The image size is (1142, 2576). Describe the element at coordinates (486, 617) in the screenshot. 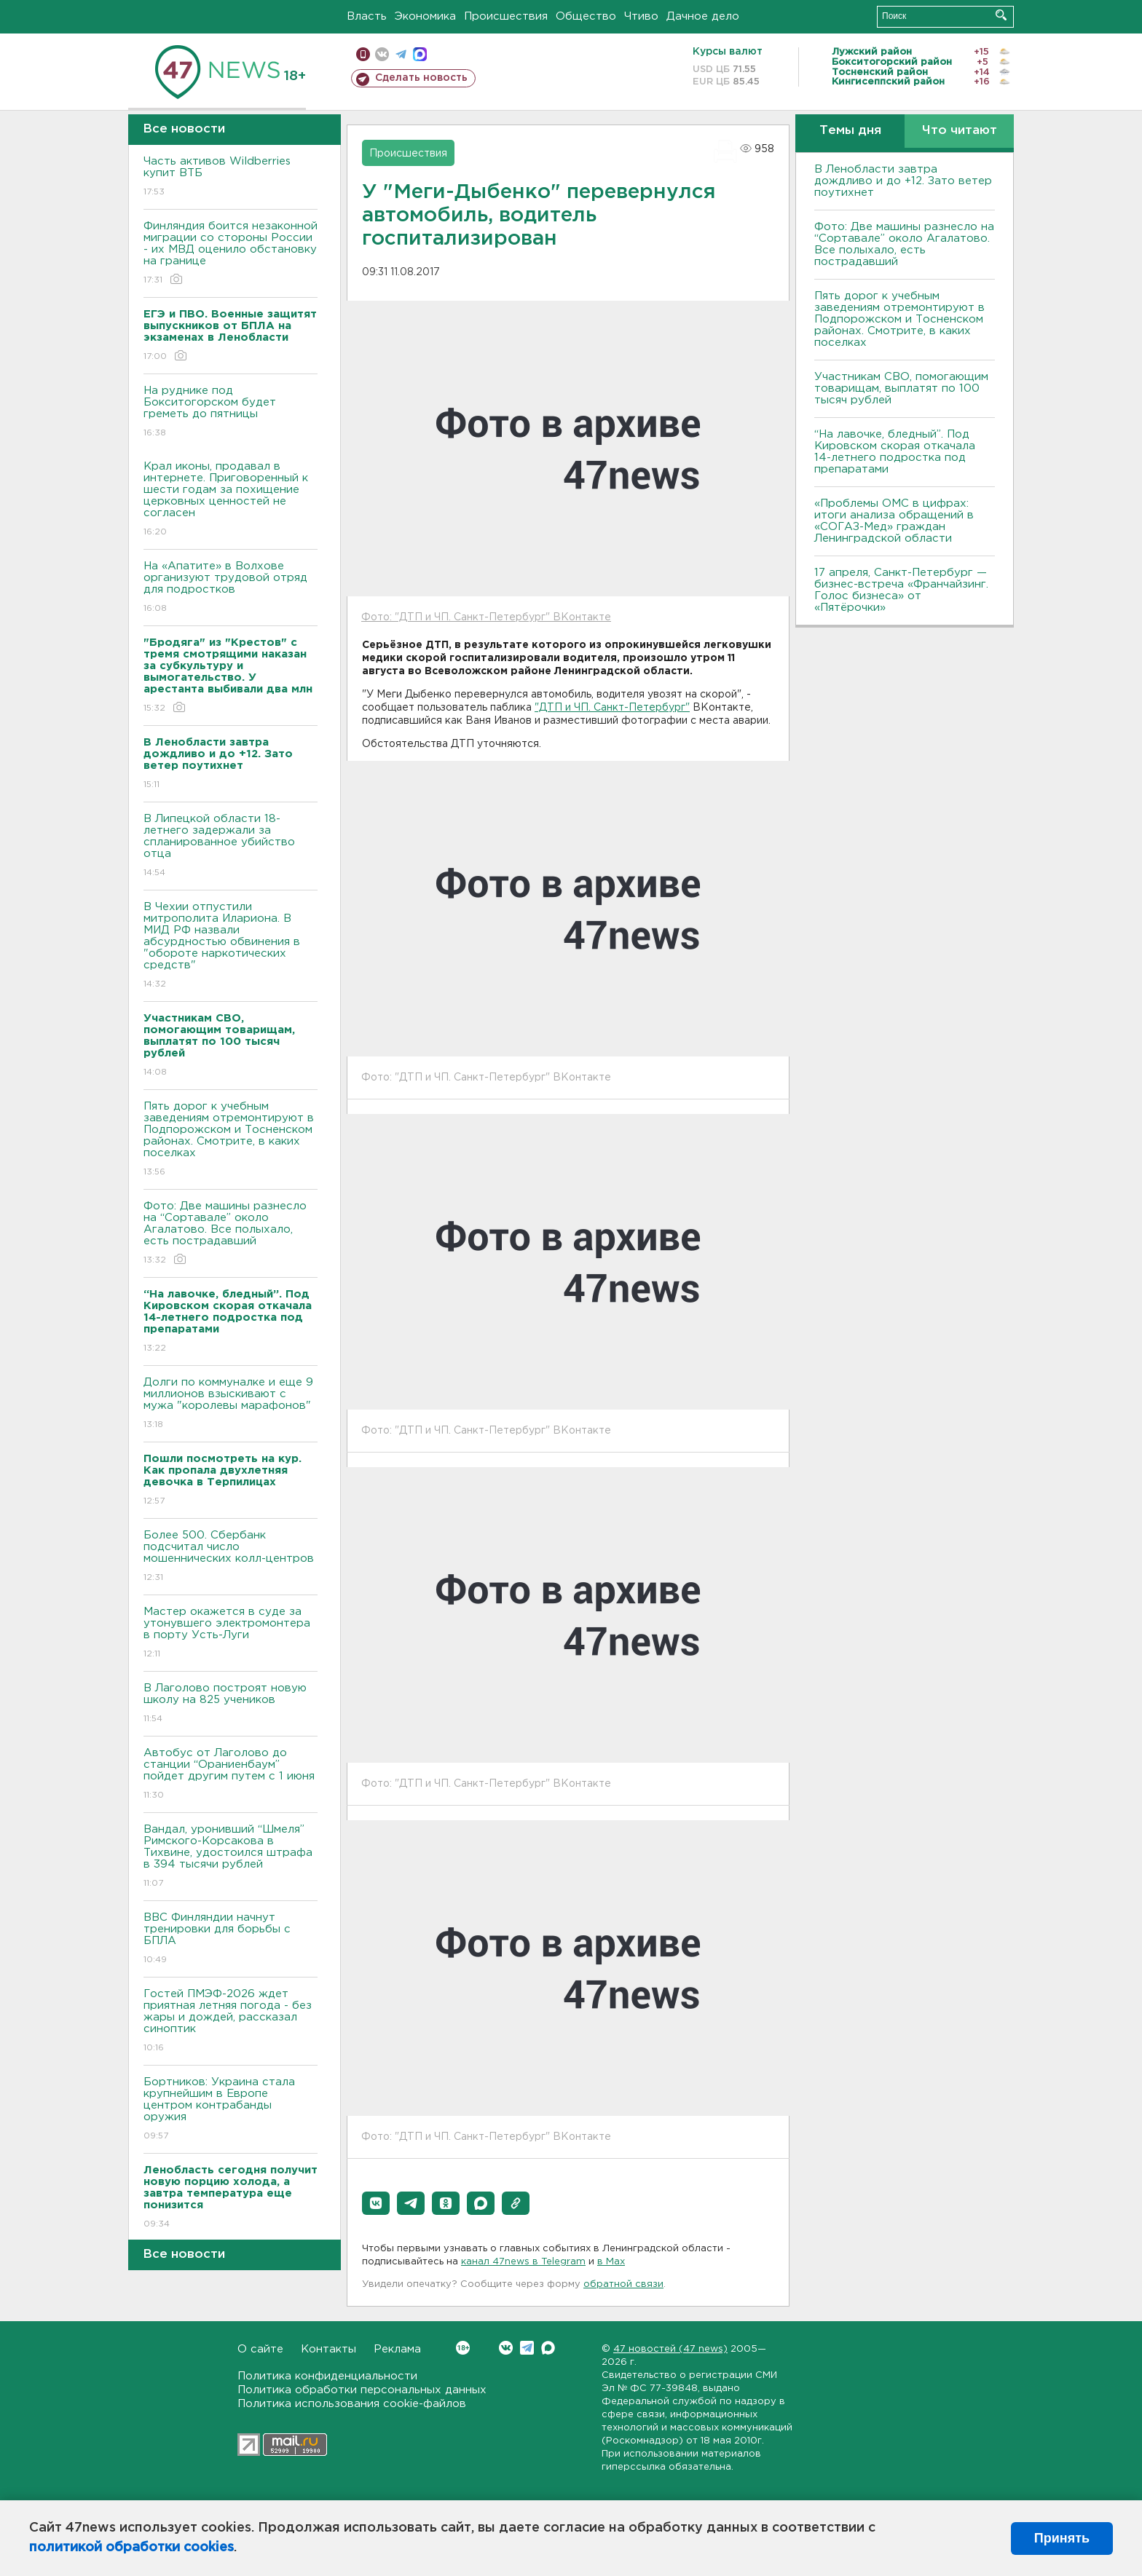

I see `Фото: "ДТП и ЧП. Санкт-Петербург" ВКонтакте` at that location.